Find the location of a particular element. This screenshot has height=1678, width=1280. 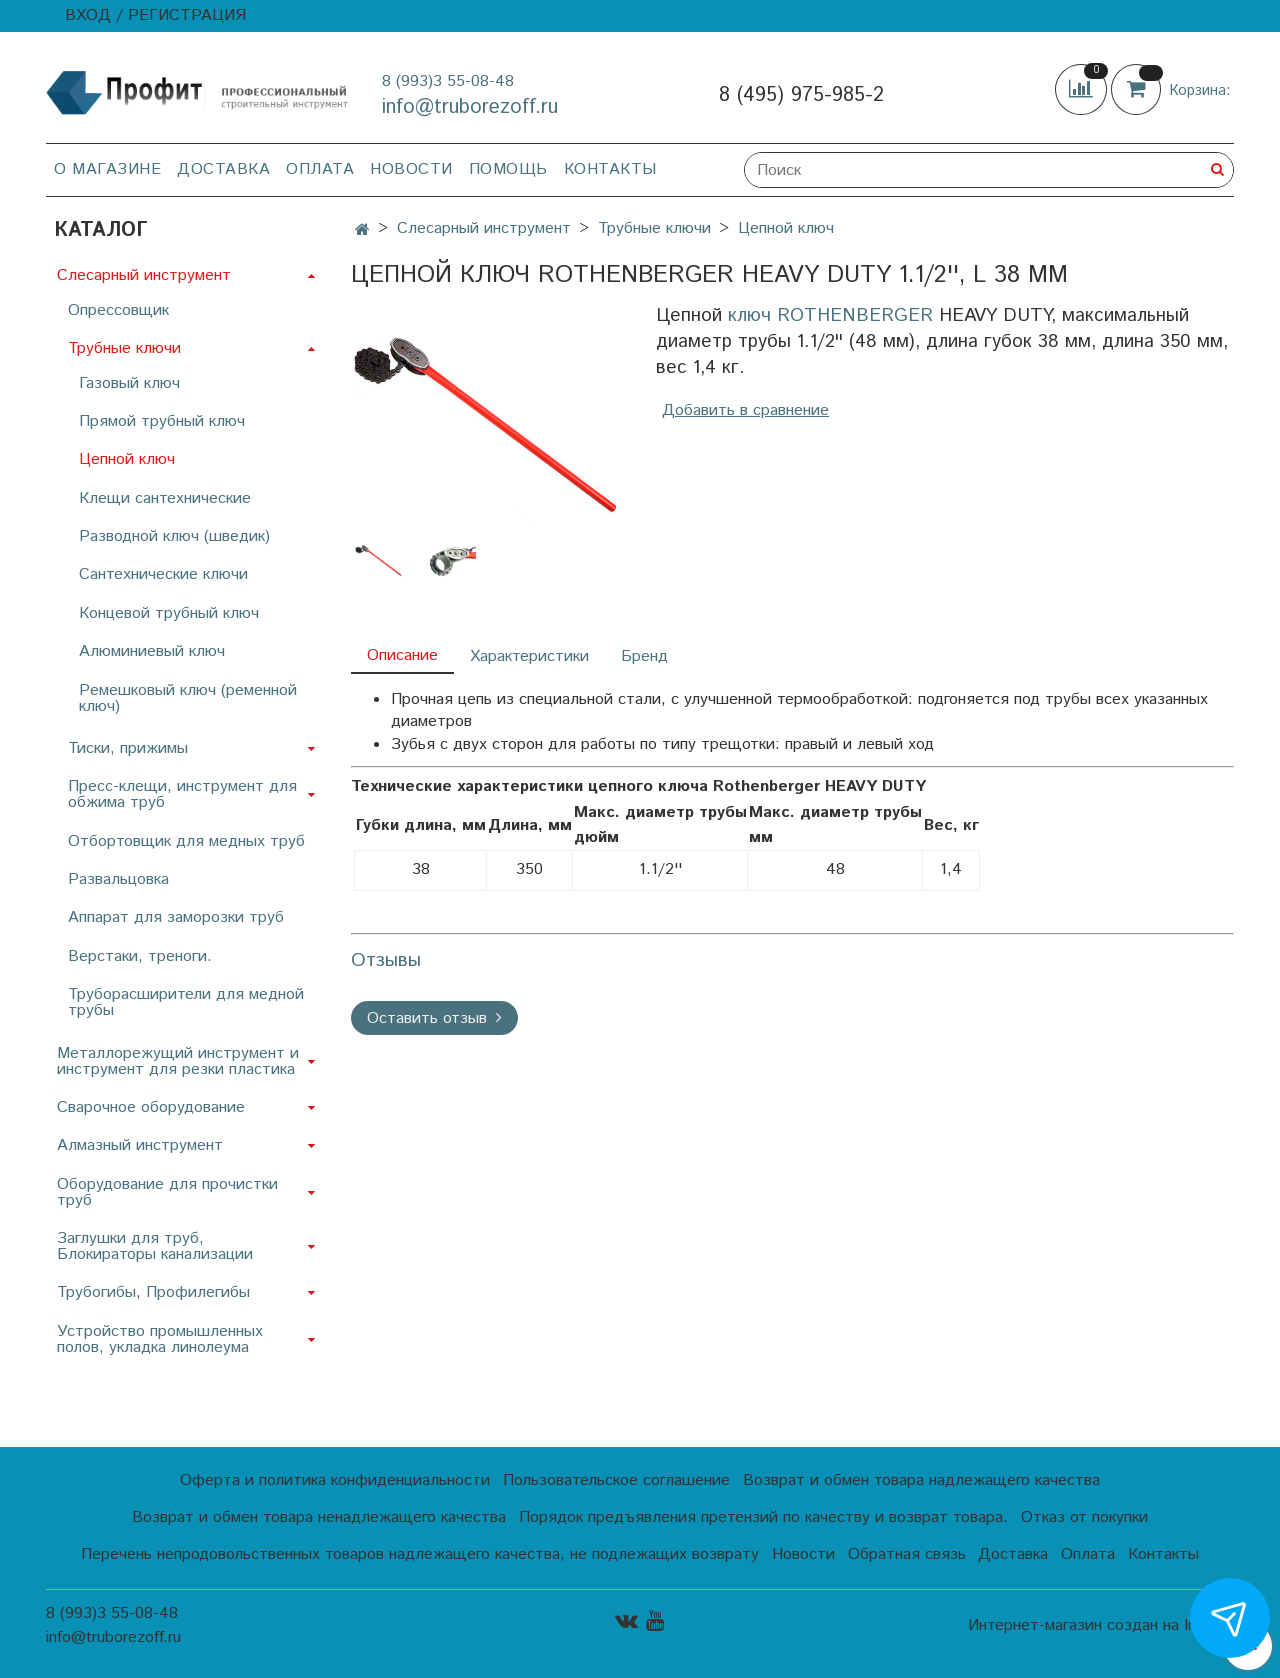

Сварочное оборудование is located at coordinates (151, 1107).